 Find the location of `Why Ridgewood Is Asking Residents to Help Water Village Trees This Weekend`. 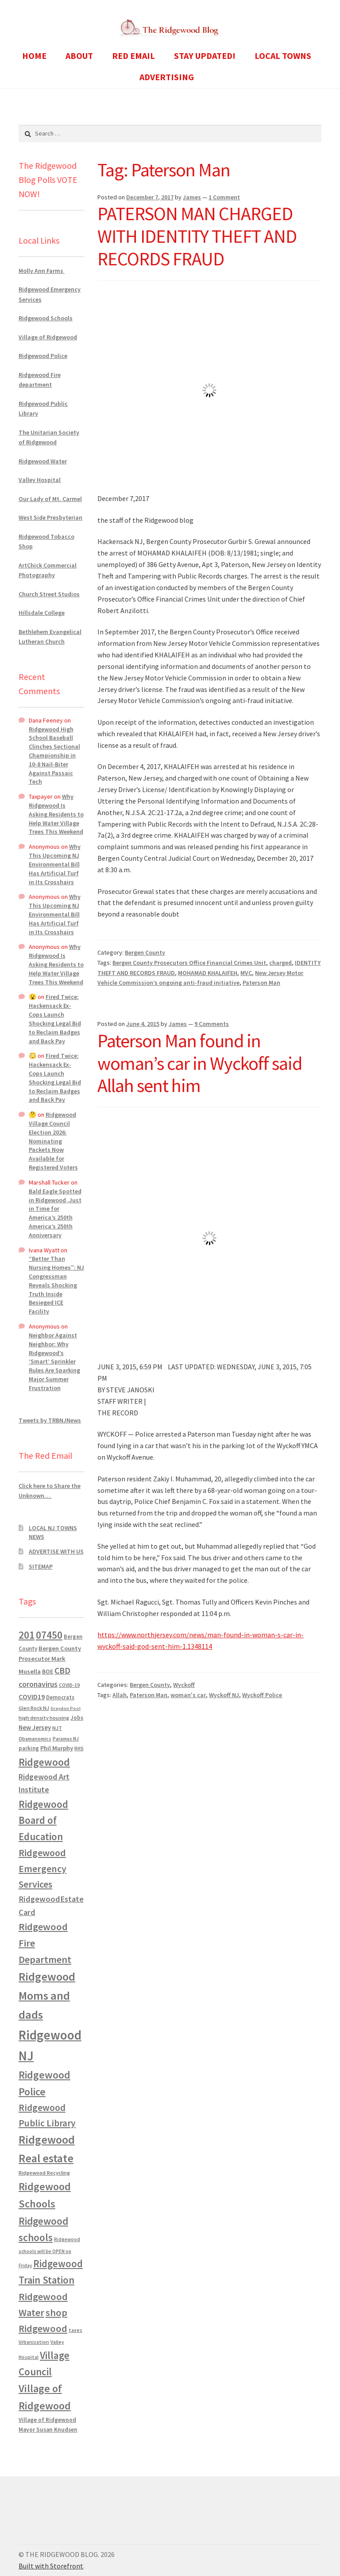

Why Ridgewood Is Asking Residents to Help Water Village Trees This Weekend is located at coordinates (56, 814).